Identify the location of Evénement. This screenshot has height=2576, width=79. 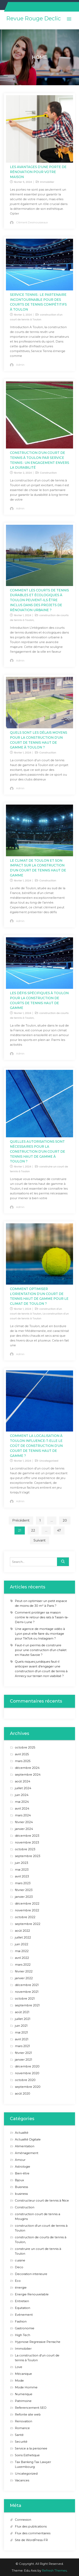
(24, 2315).